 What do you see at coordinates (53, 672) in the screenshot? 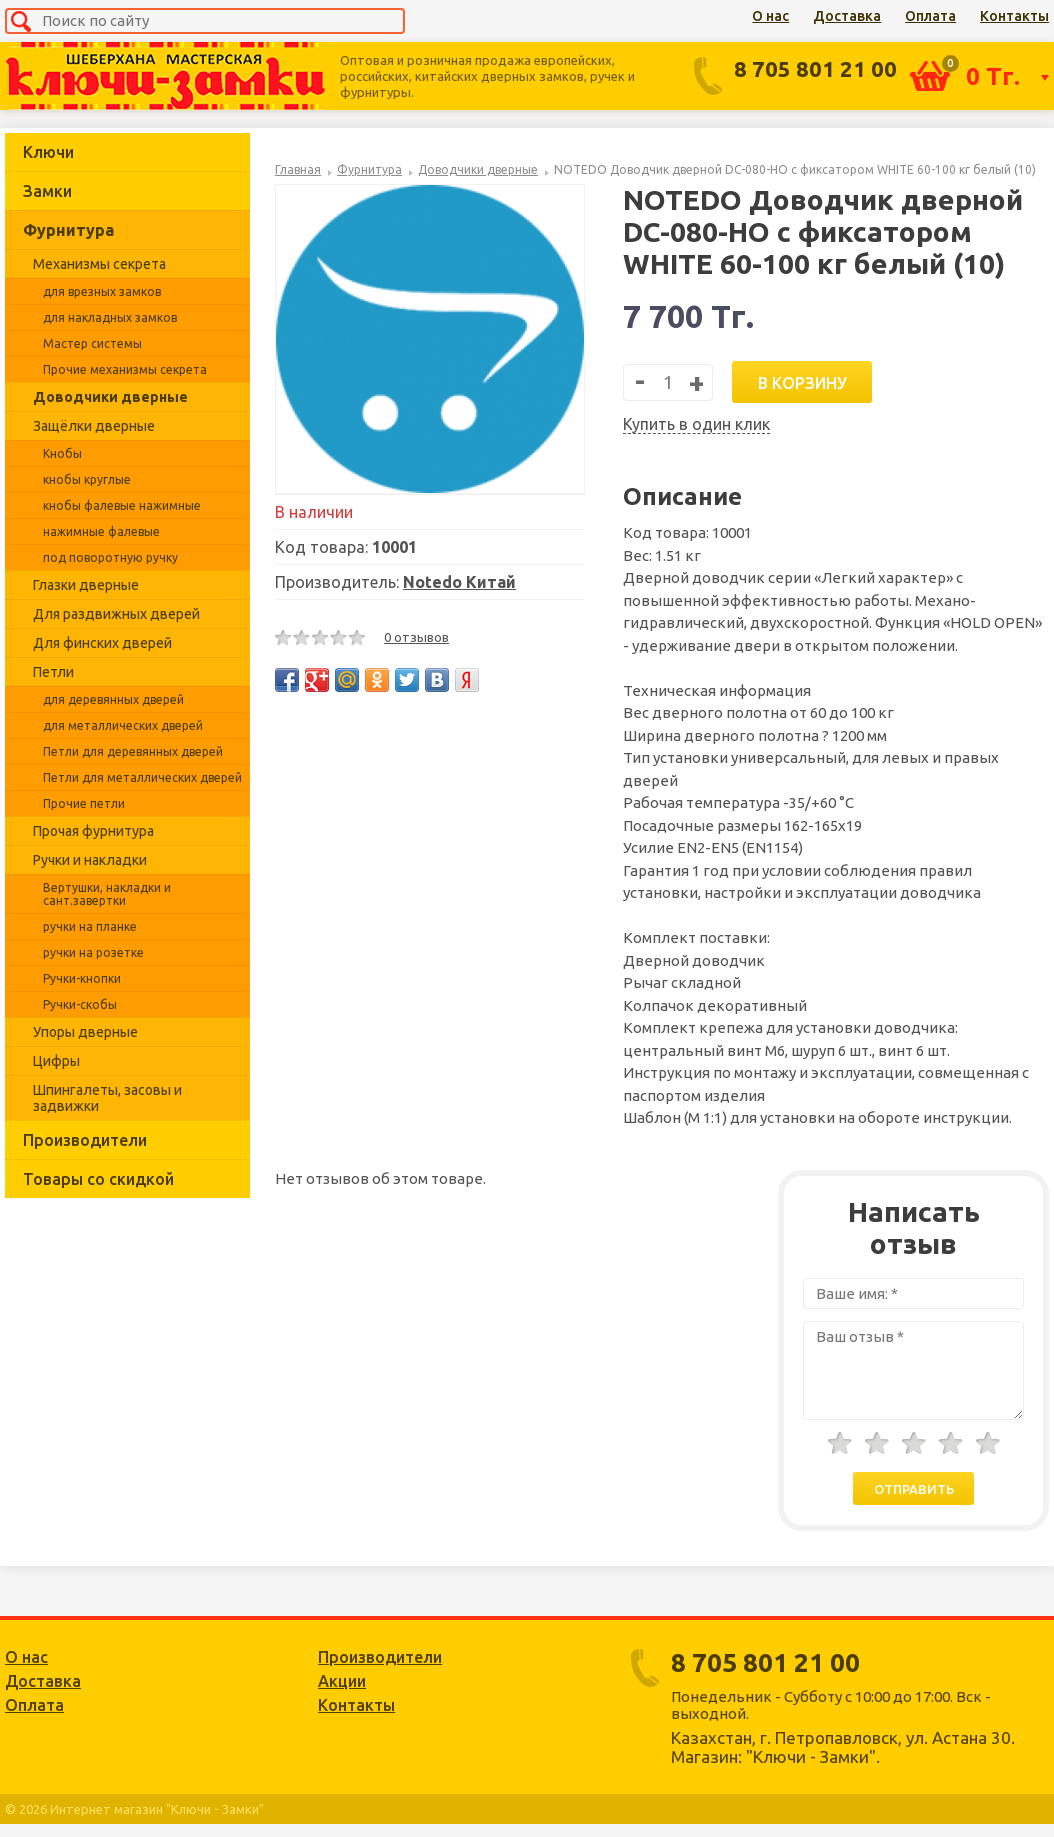
I see `Петли` at bounding box center [53, 672].